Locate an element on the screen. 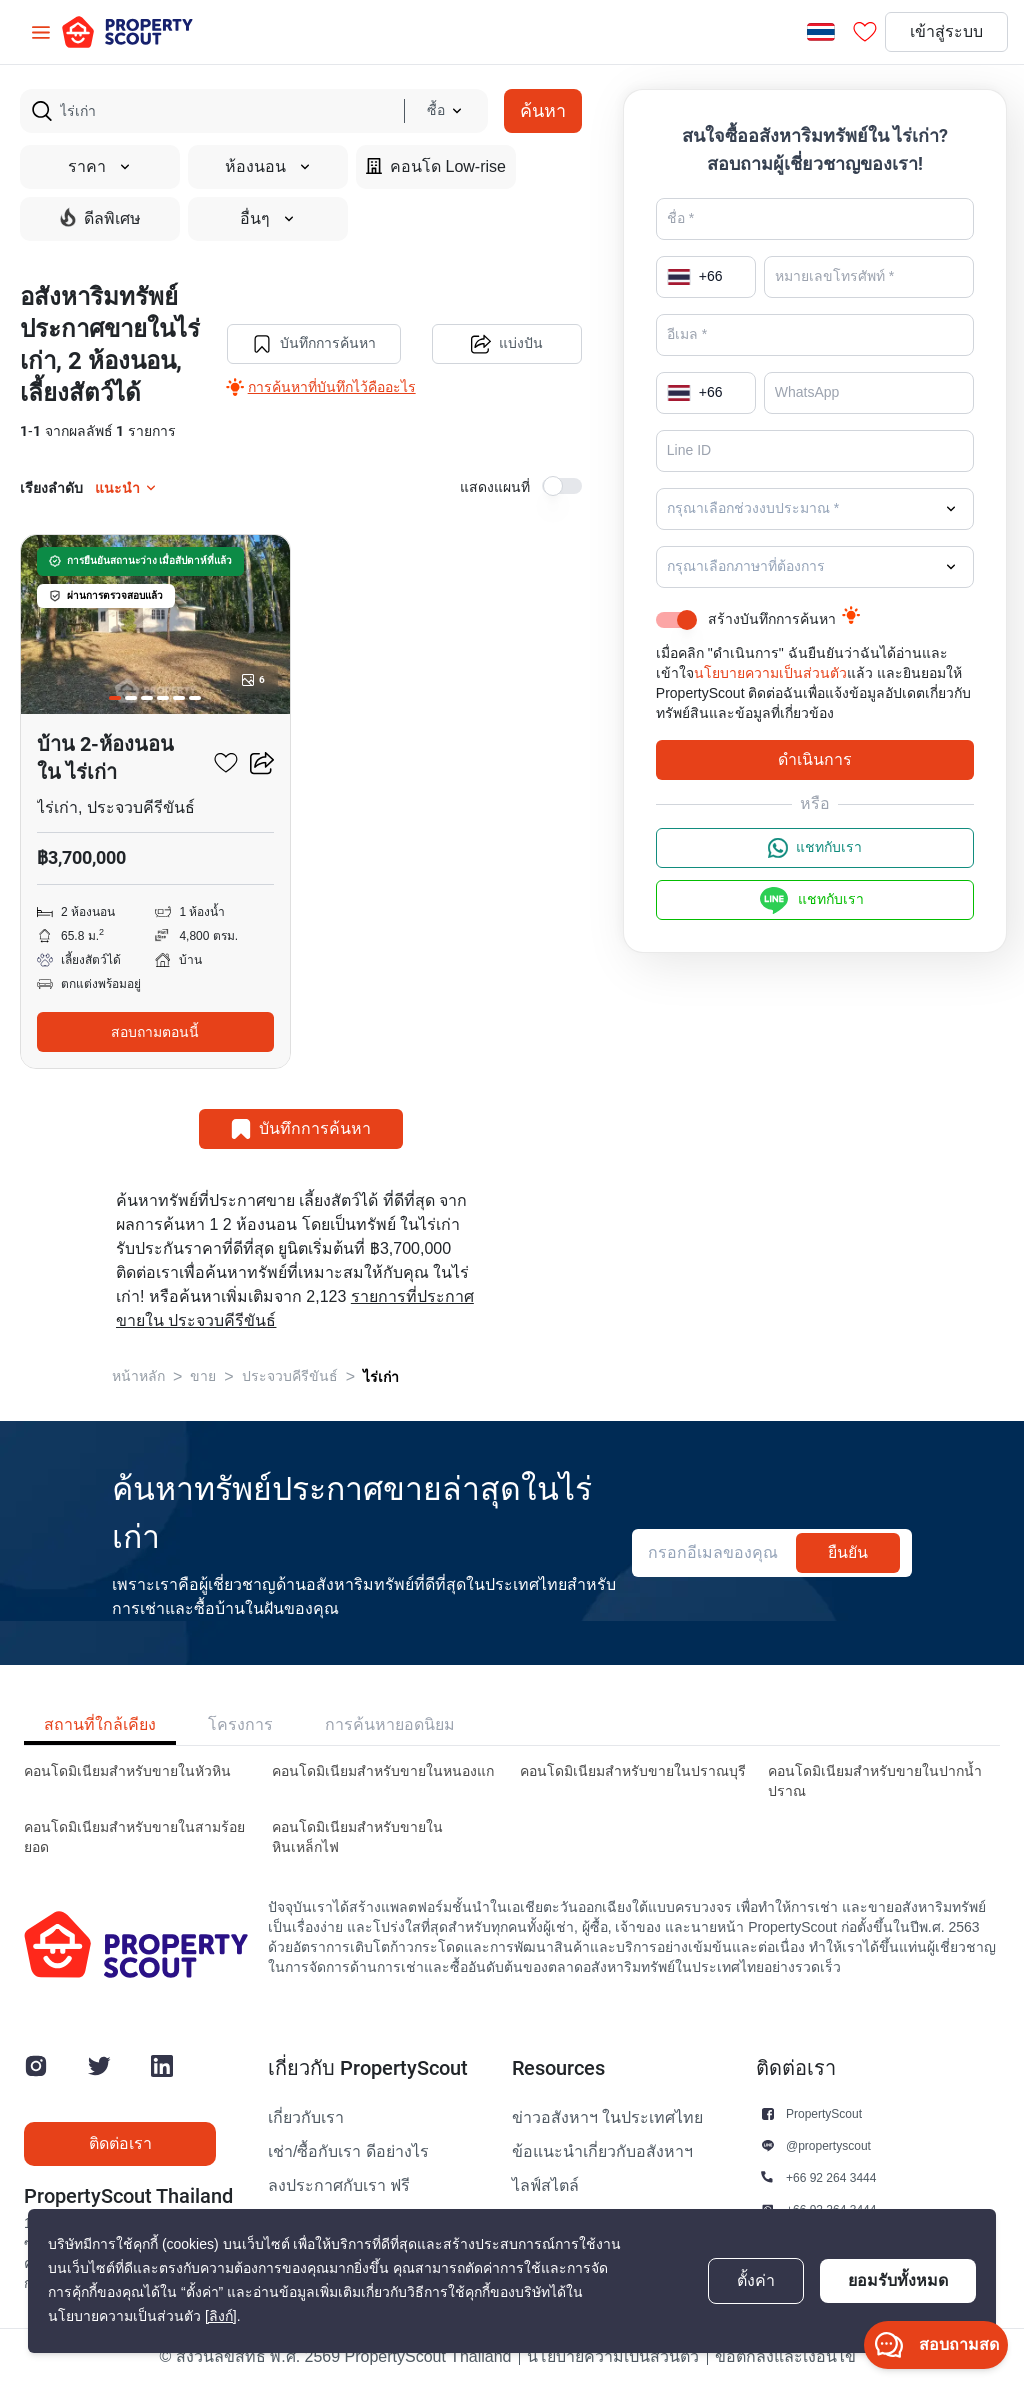  @propertyscout [button] is located at coordinates (828, 2145).